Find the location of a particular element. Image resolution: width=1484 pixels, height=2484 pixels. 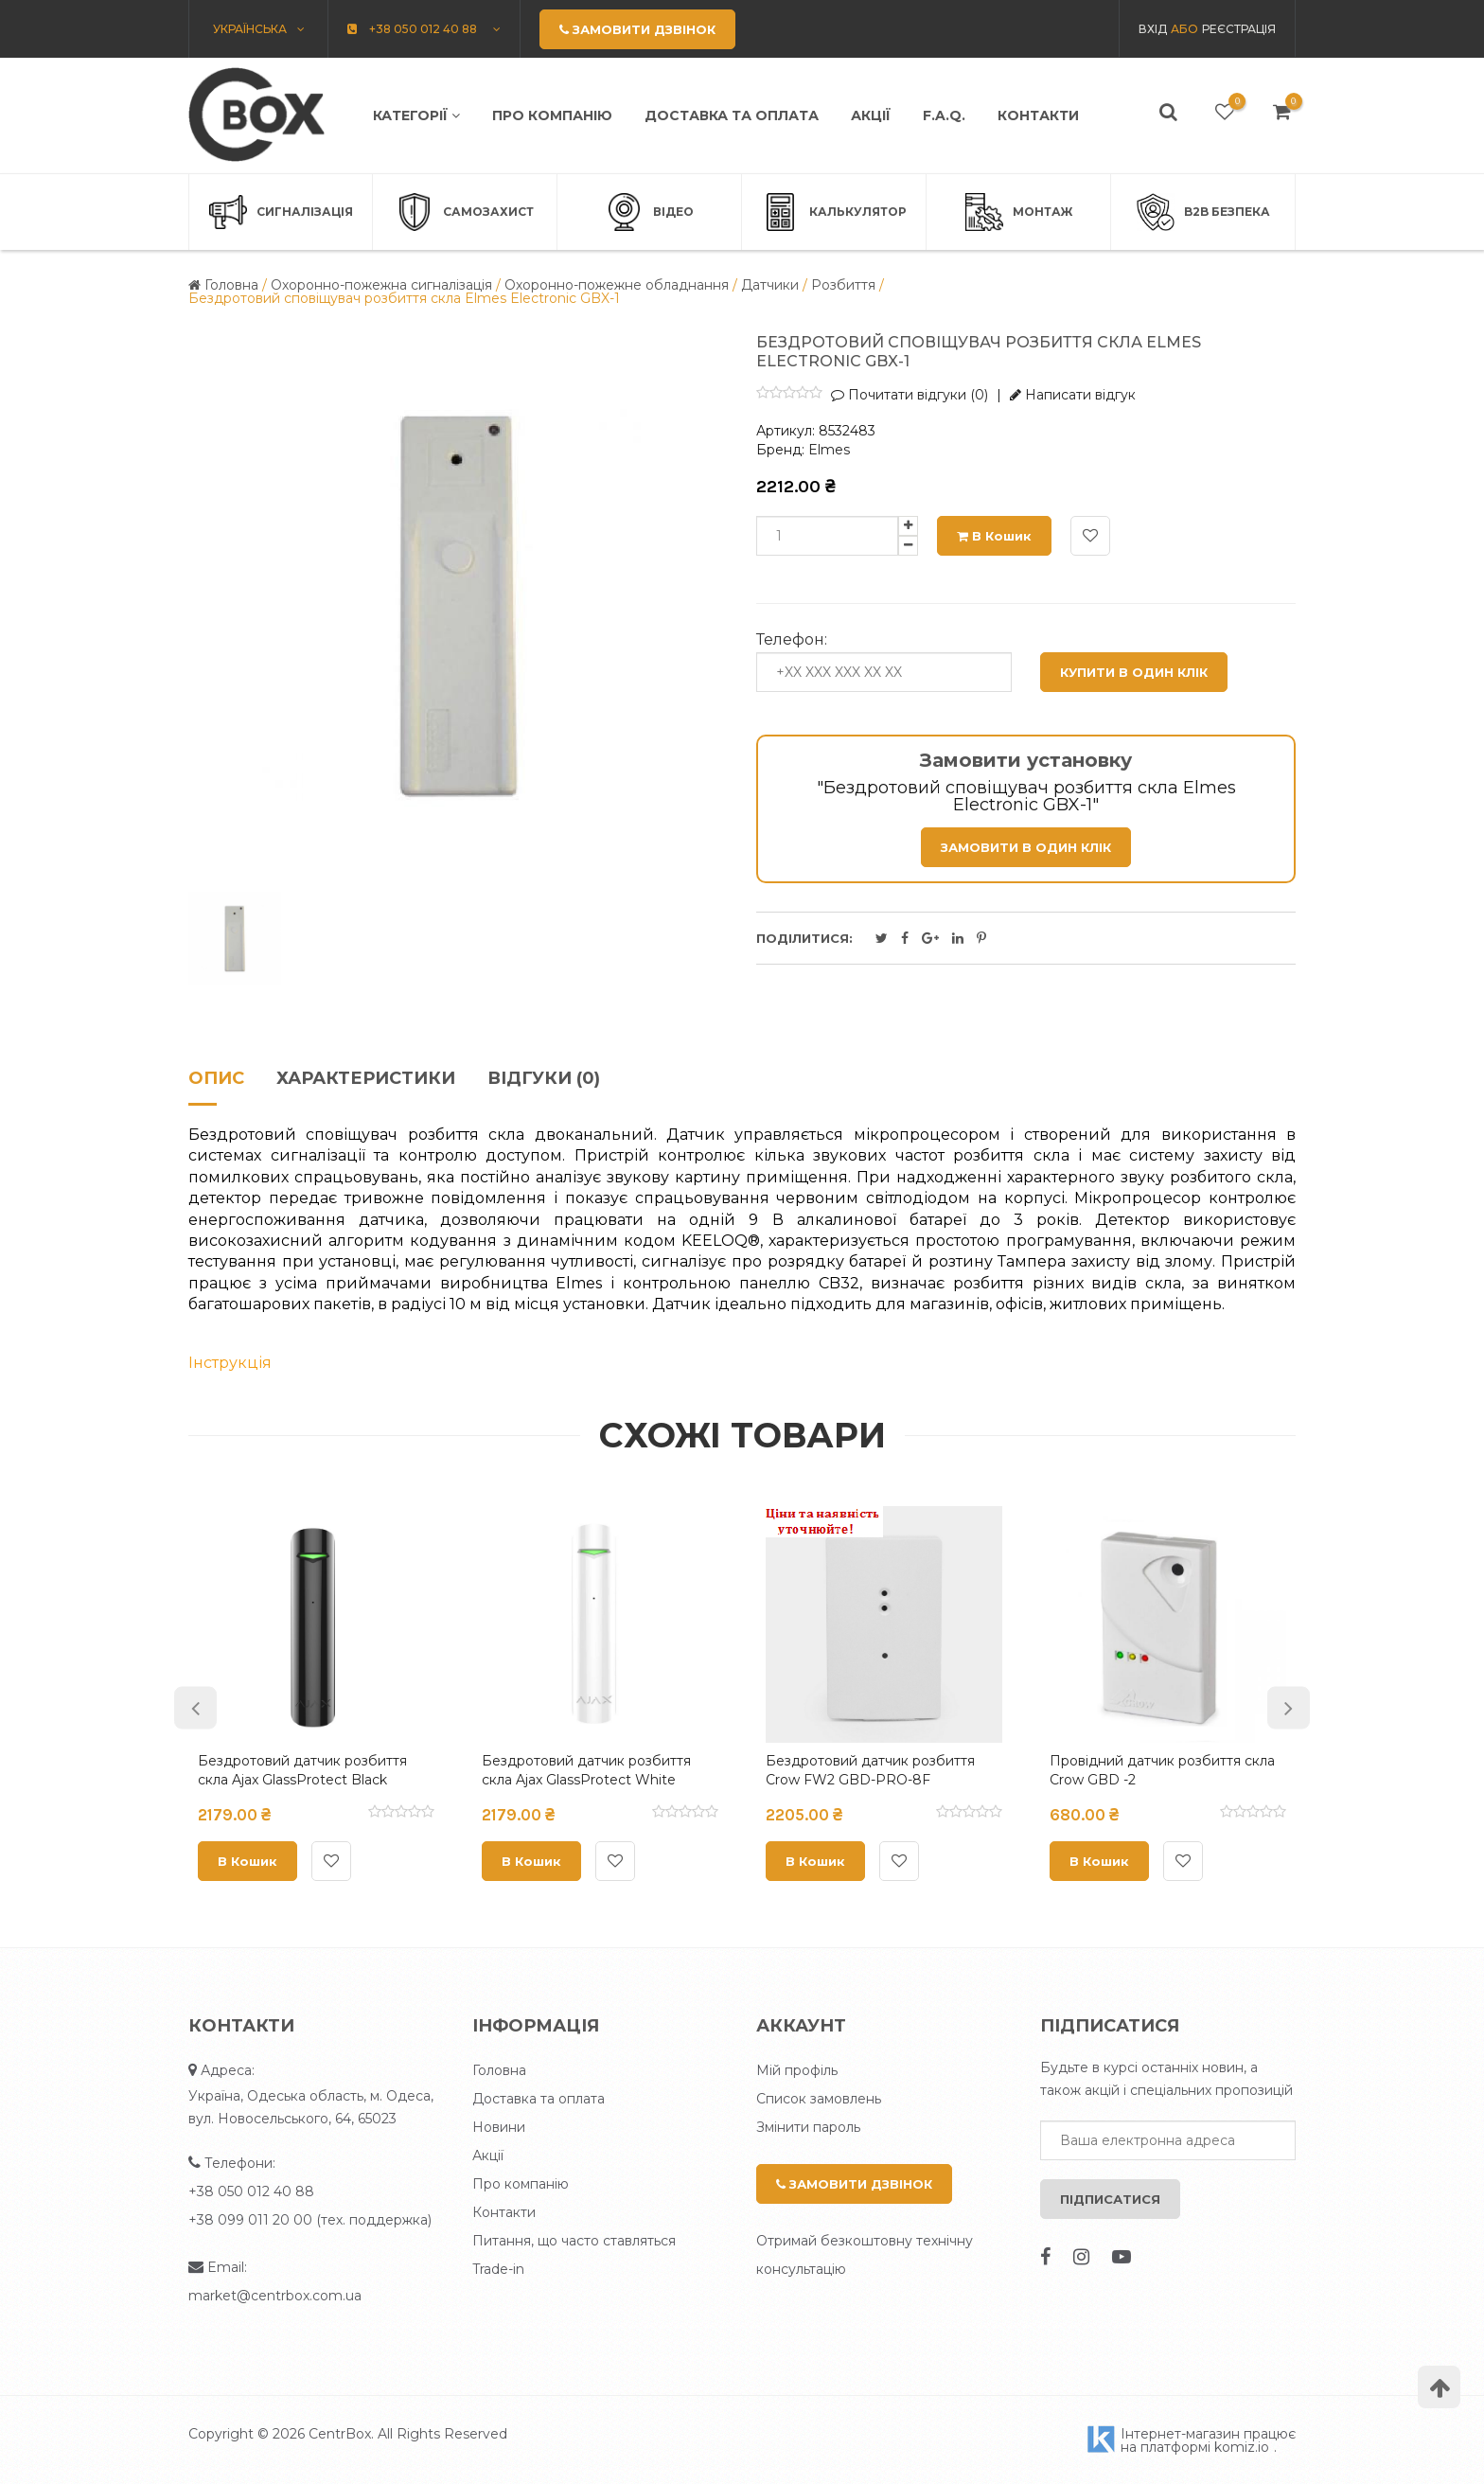

Змінити пароль is located at coordinates (808, 2127).